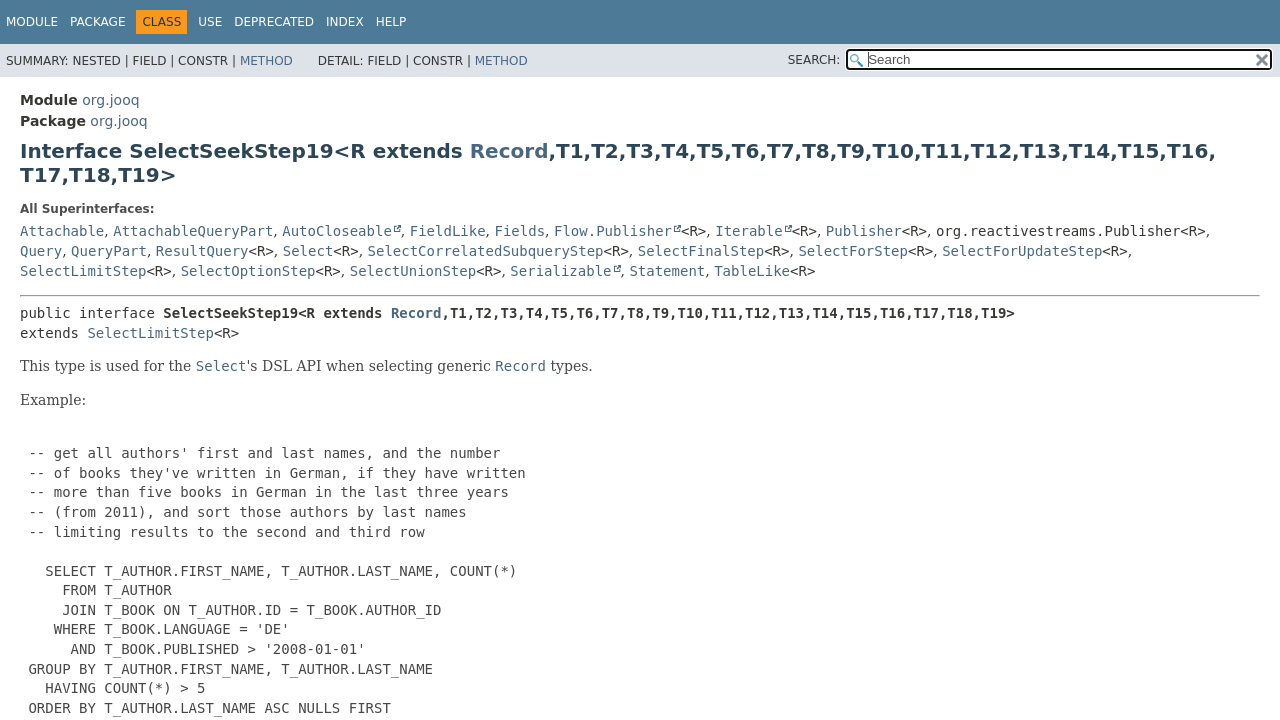 This screenshot has height=720, width=1280. I want to click on AttachableQueryPart, so click(193, 231).